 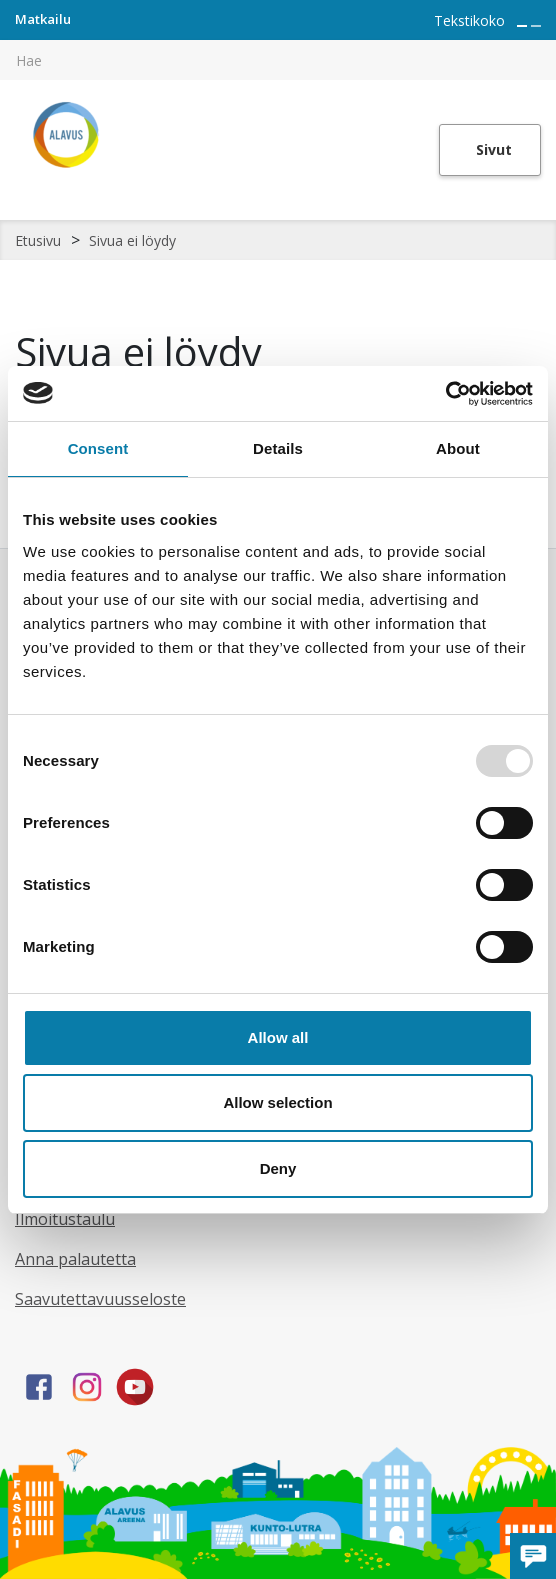 I want to click on [Suurenna tekstin kokoa], so click(x=522, y=26).